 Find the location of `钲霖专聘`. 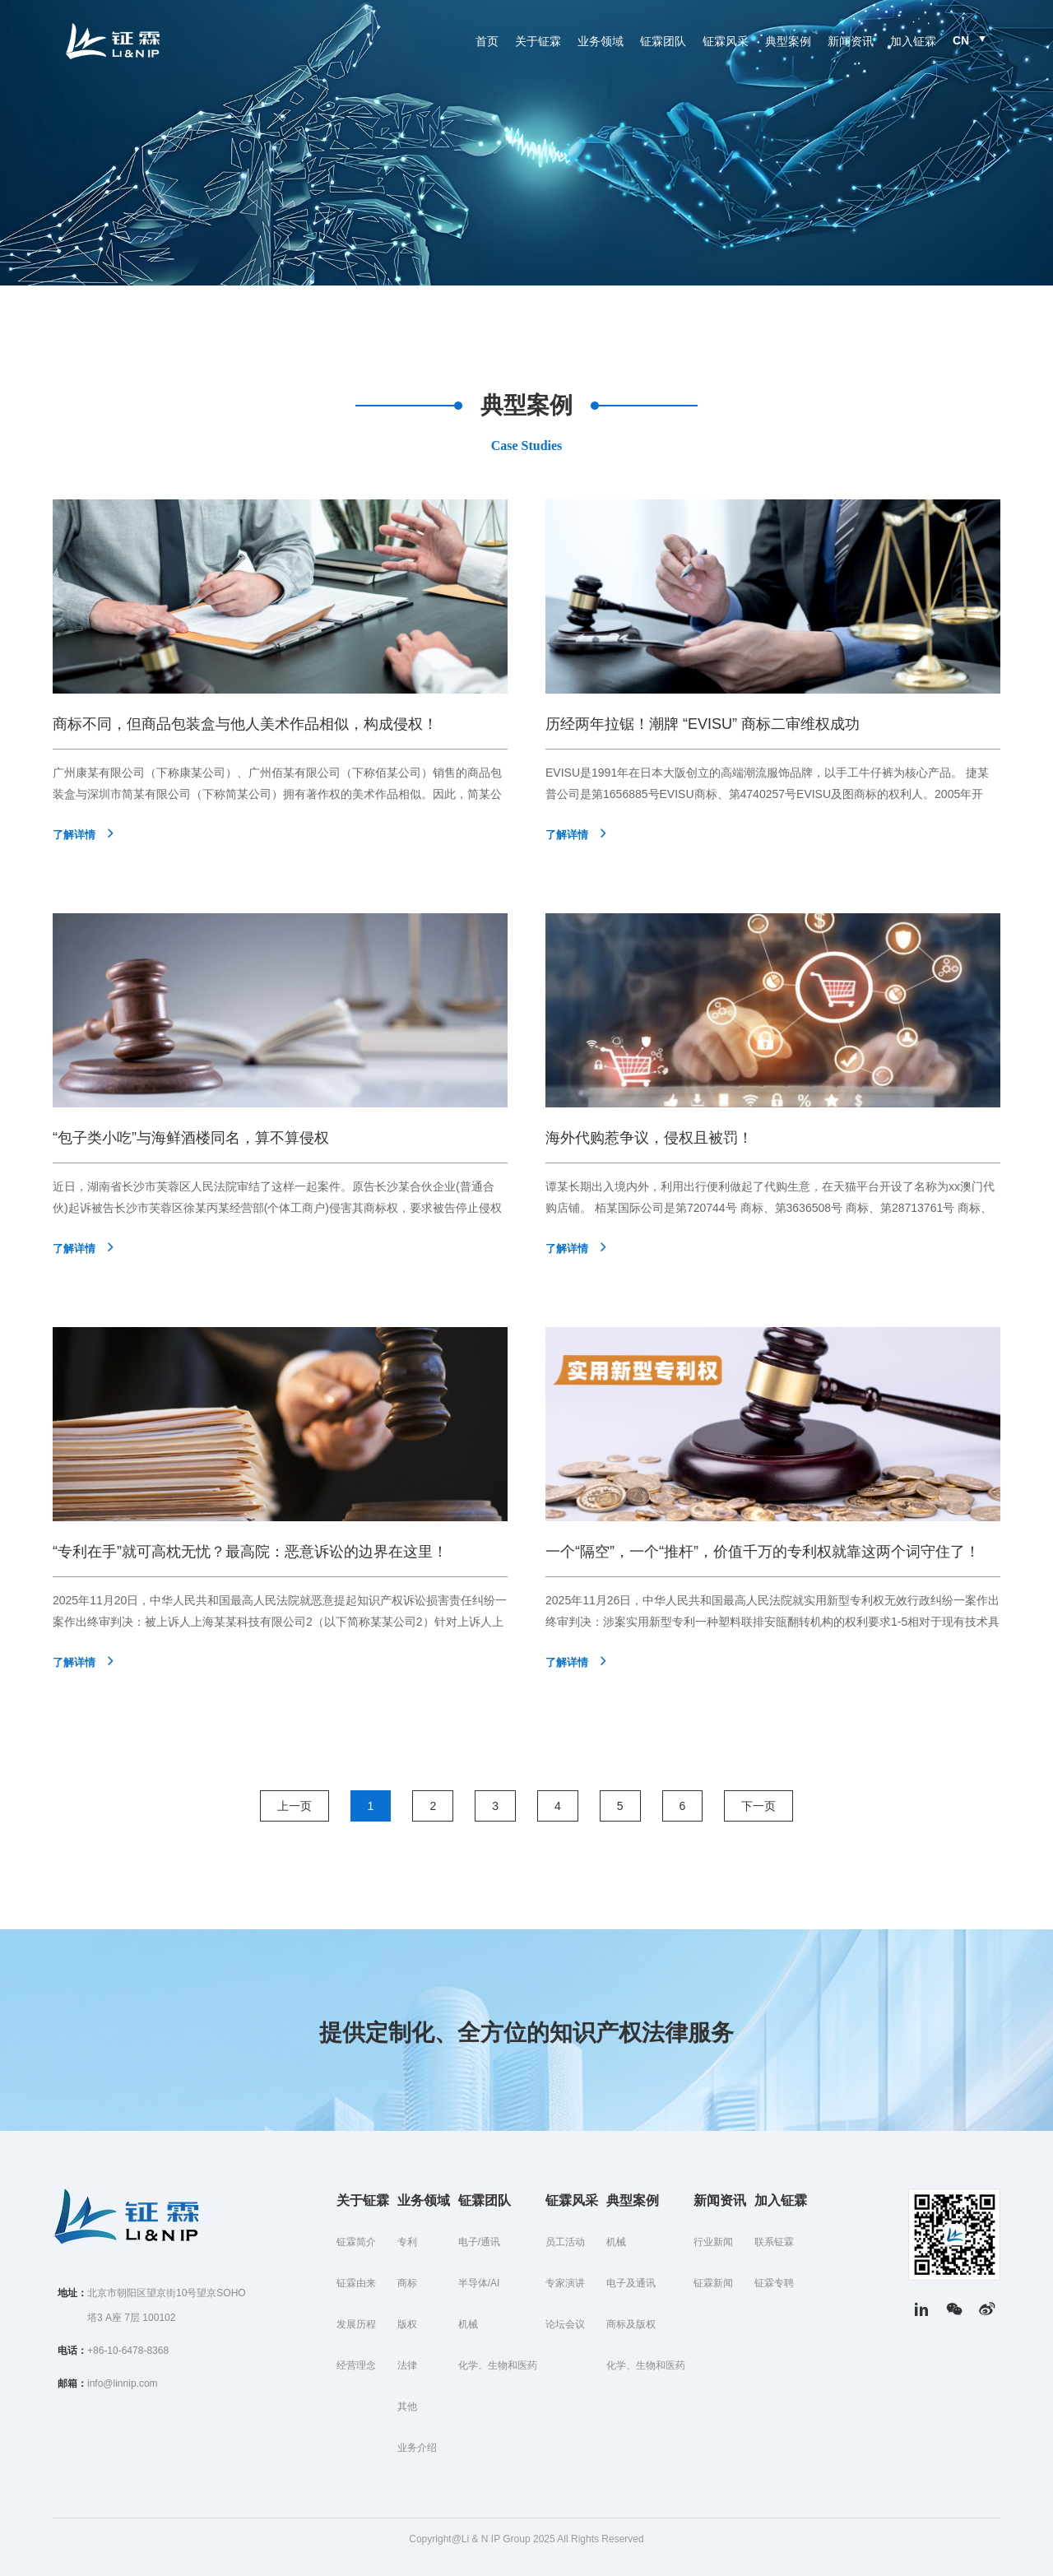

钲霖专聘 is located at coordinates (774, 2283).